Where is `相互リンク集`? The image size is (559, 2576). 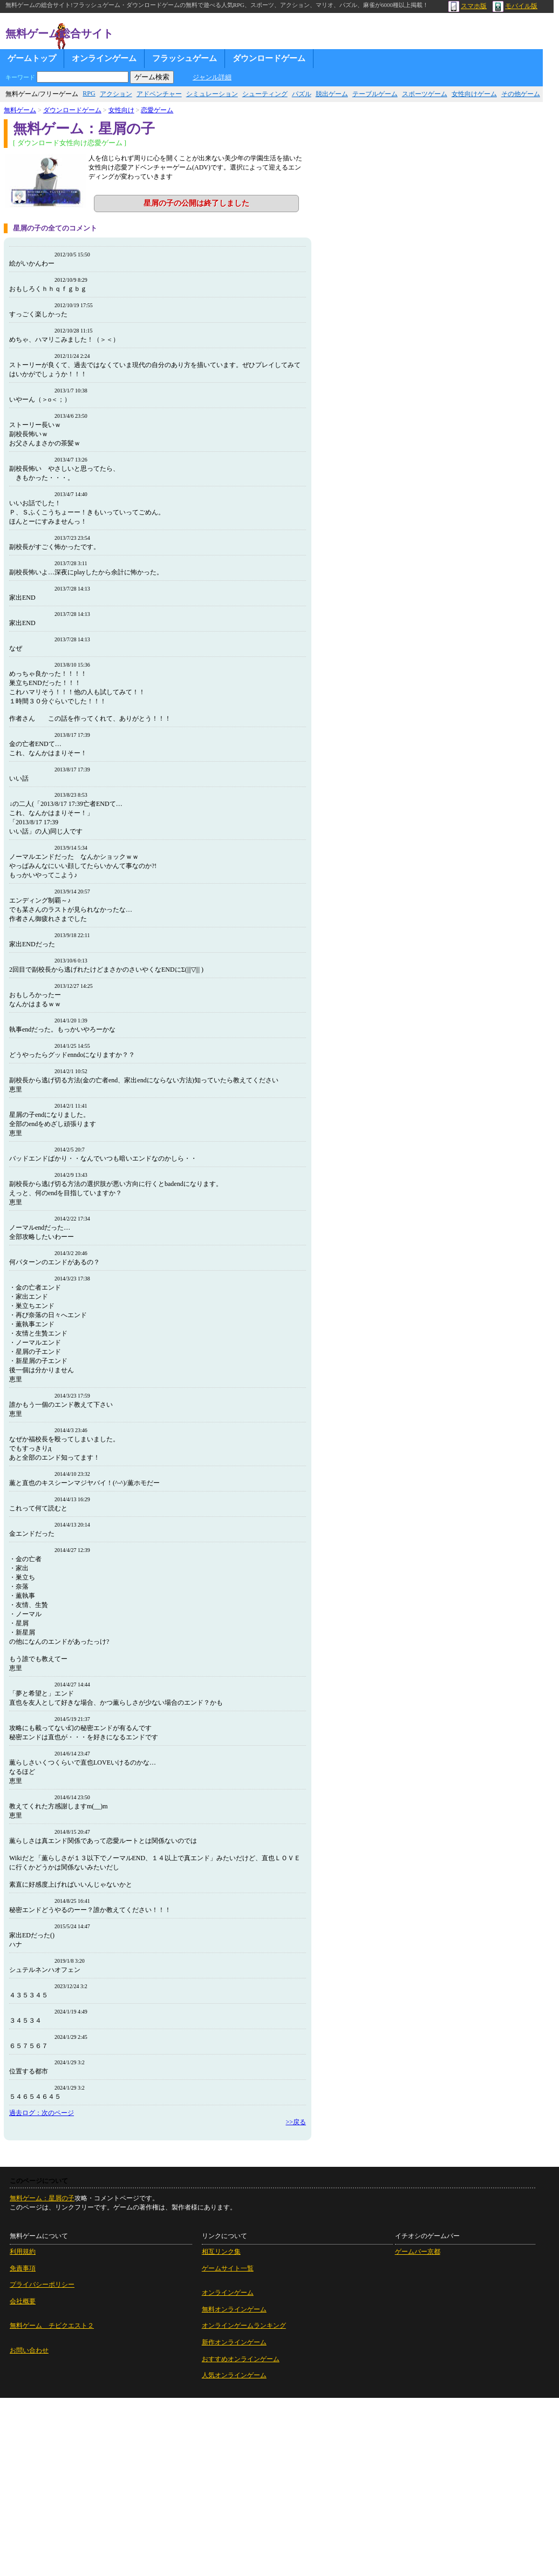 相互リンク集 is located at coordinates (221, 2251).